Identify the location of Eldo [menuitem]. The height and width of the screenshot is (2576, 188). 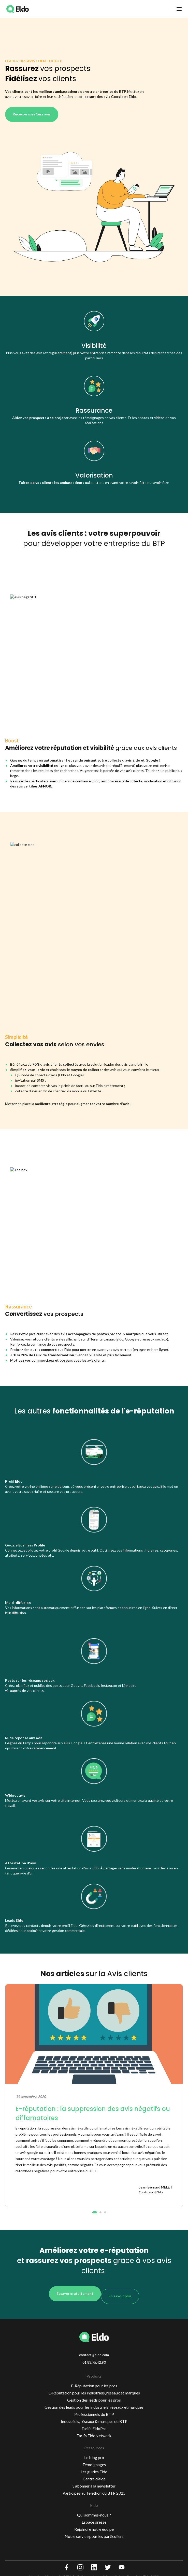
(94, 2505).